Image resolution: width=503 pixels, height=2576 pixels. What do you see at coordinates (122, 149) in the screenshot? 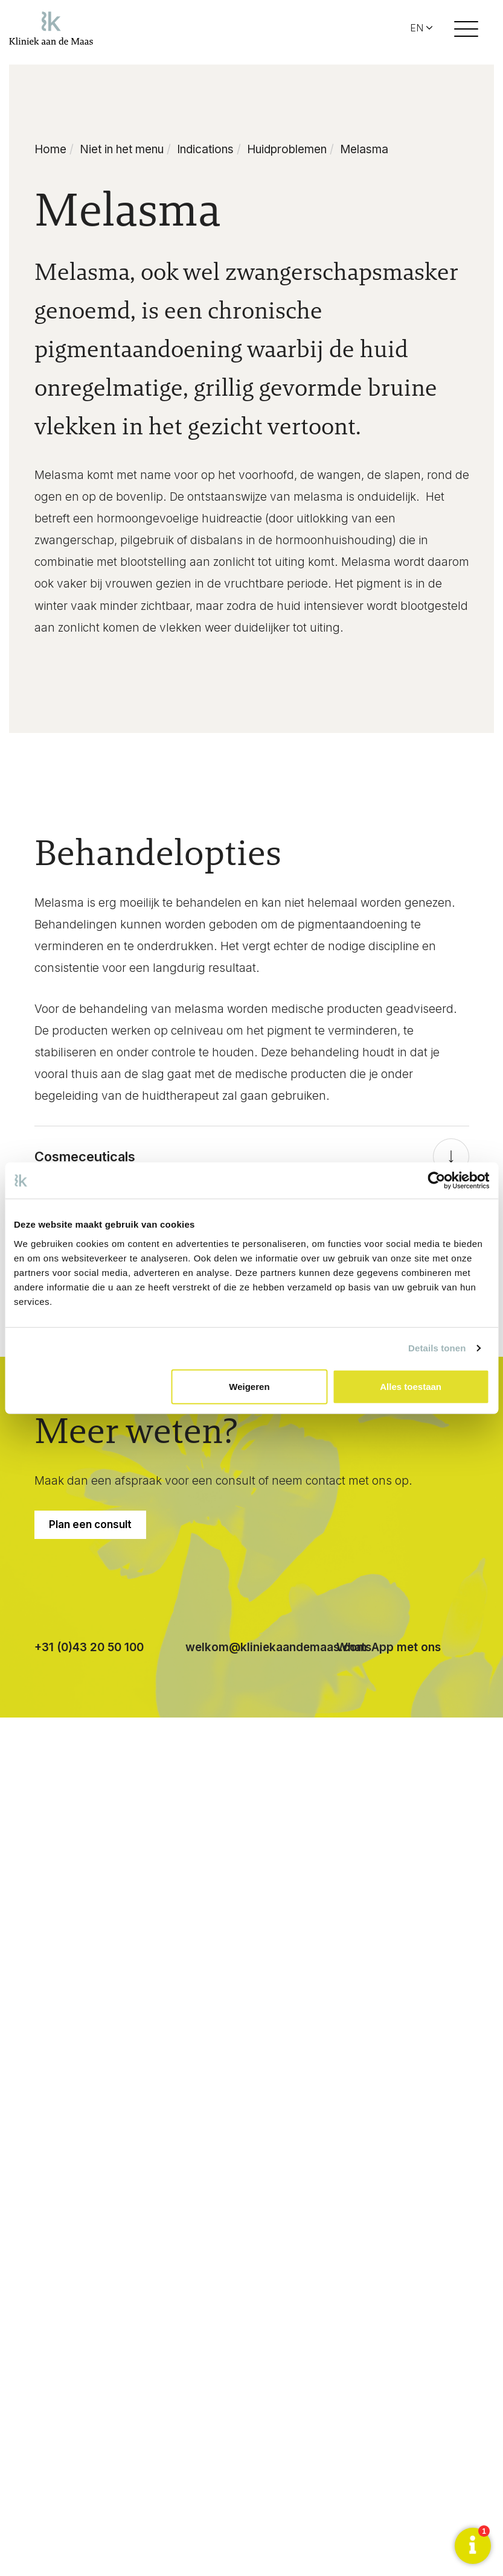
I see `Niet in het menu` at bounding box center [122, 149].